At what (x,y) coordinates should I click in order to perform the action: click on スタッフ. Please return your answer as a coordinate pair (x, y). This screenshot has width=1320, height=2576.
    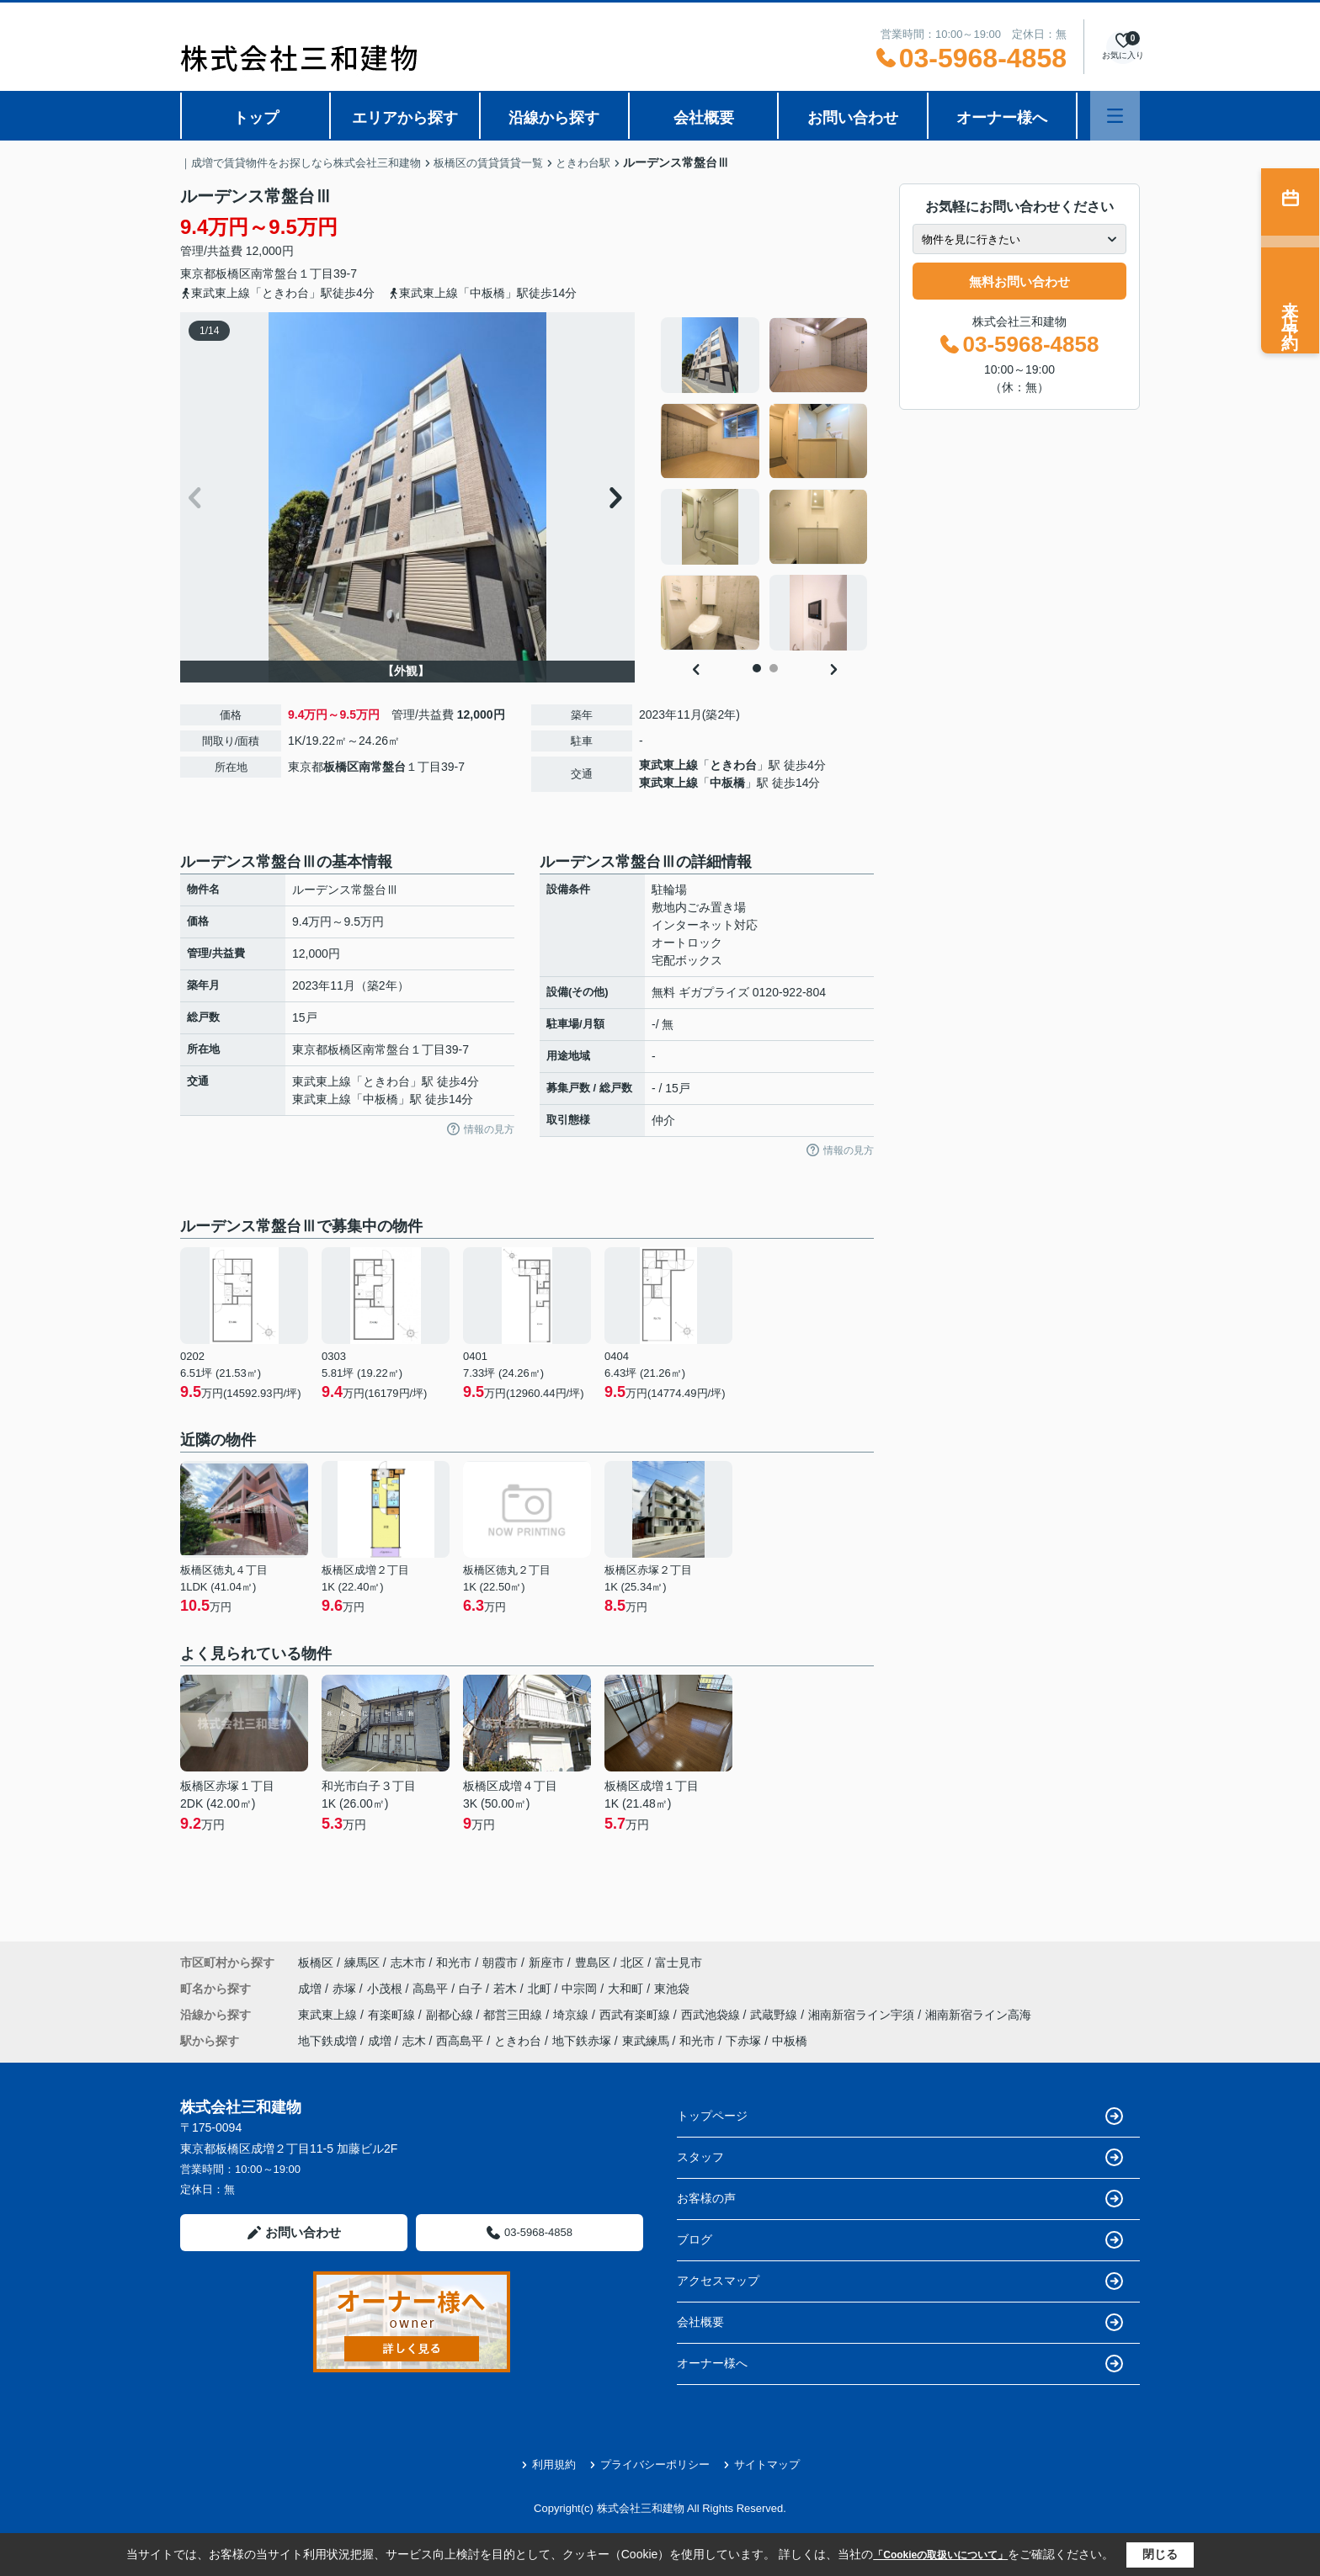
    Looking at the image, I should click on (900, 2157).